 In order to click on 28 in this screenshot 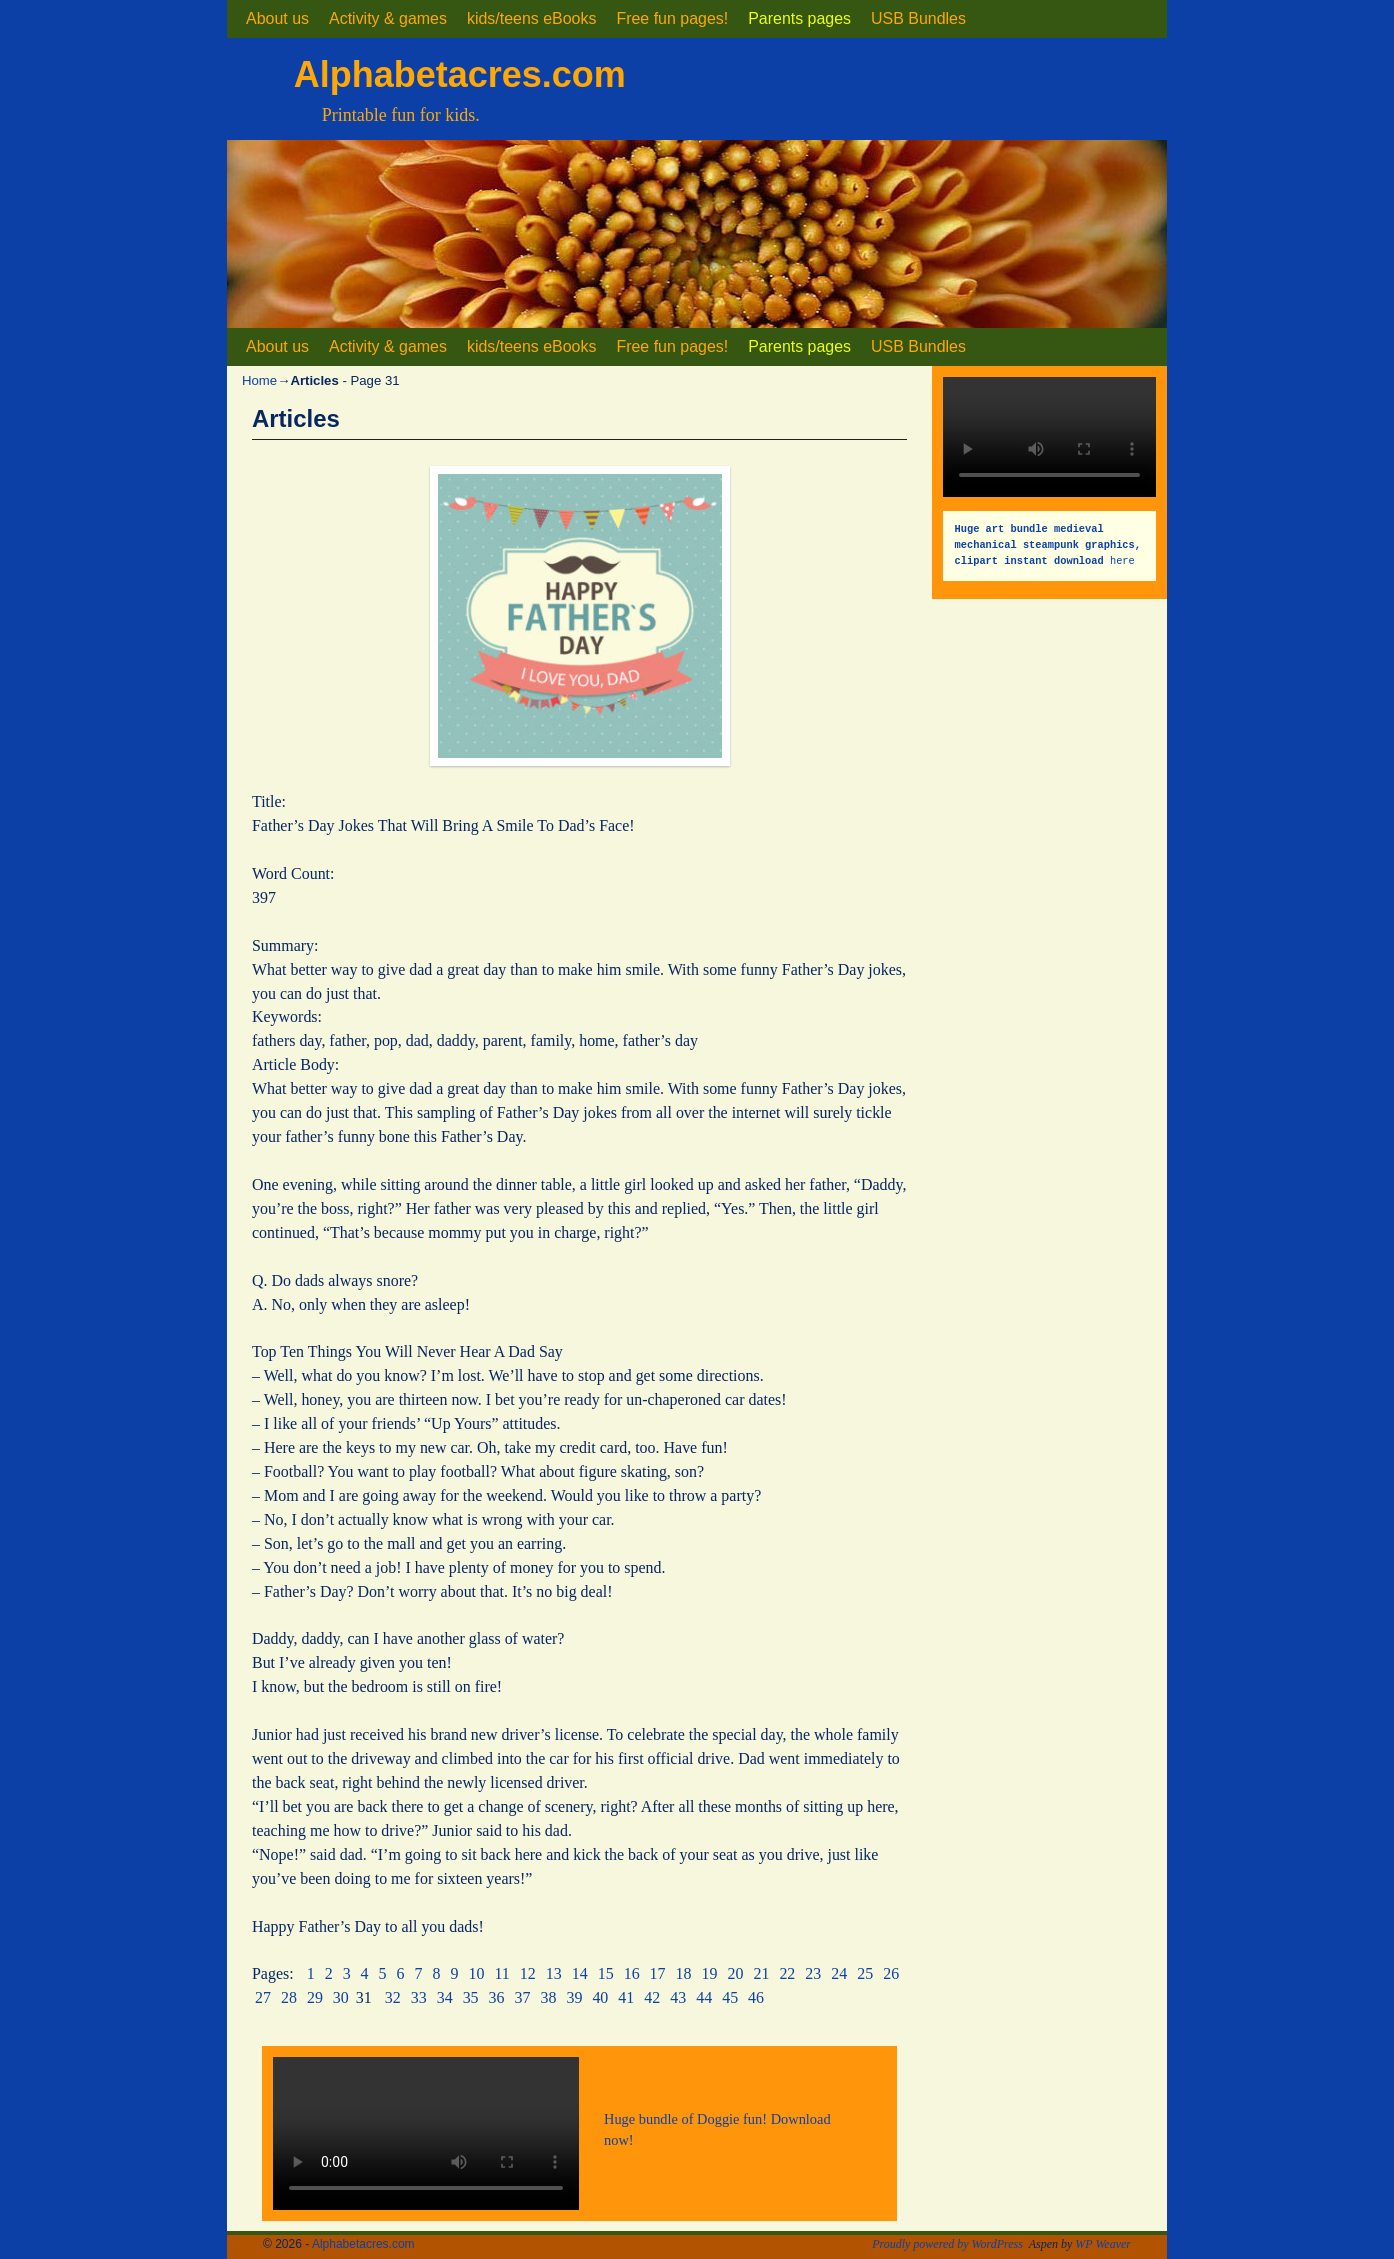, I will do `click(289, 1997)`.